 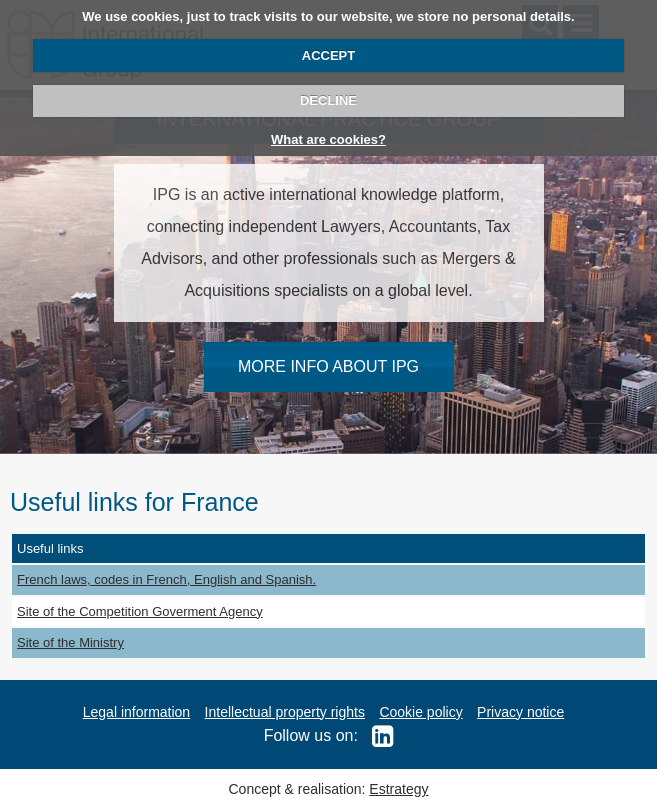 What do you see at coordinates (398, 789) in the screenshot?
I see `Estrategy` at bounding box center [398, 789].